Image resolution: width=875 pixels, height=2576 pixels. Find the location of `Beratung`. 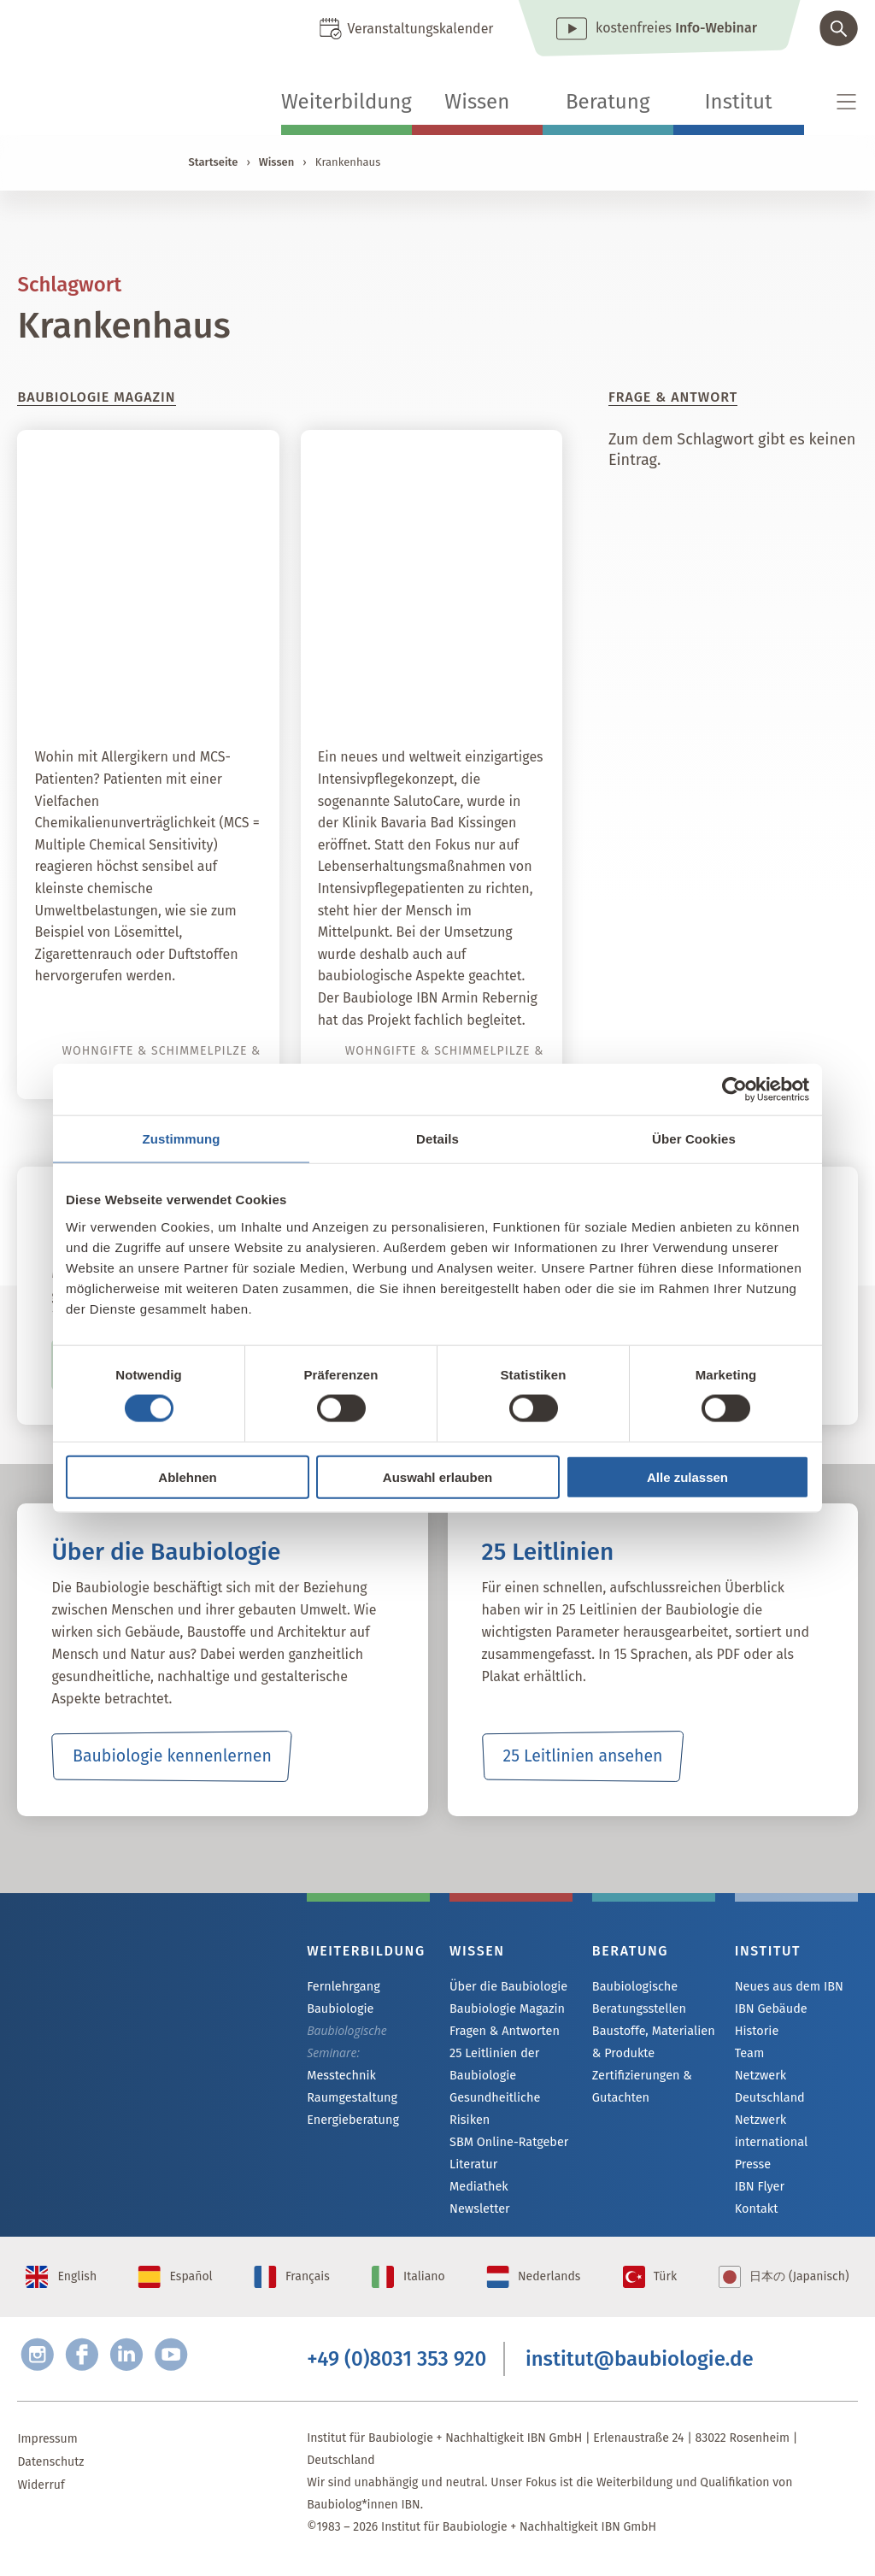

Beratung is located at coordinates (607, 102).